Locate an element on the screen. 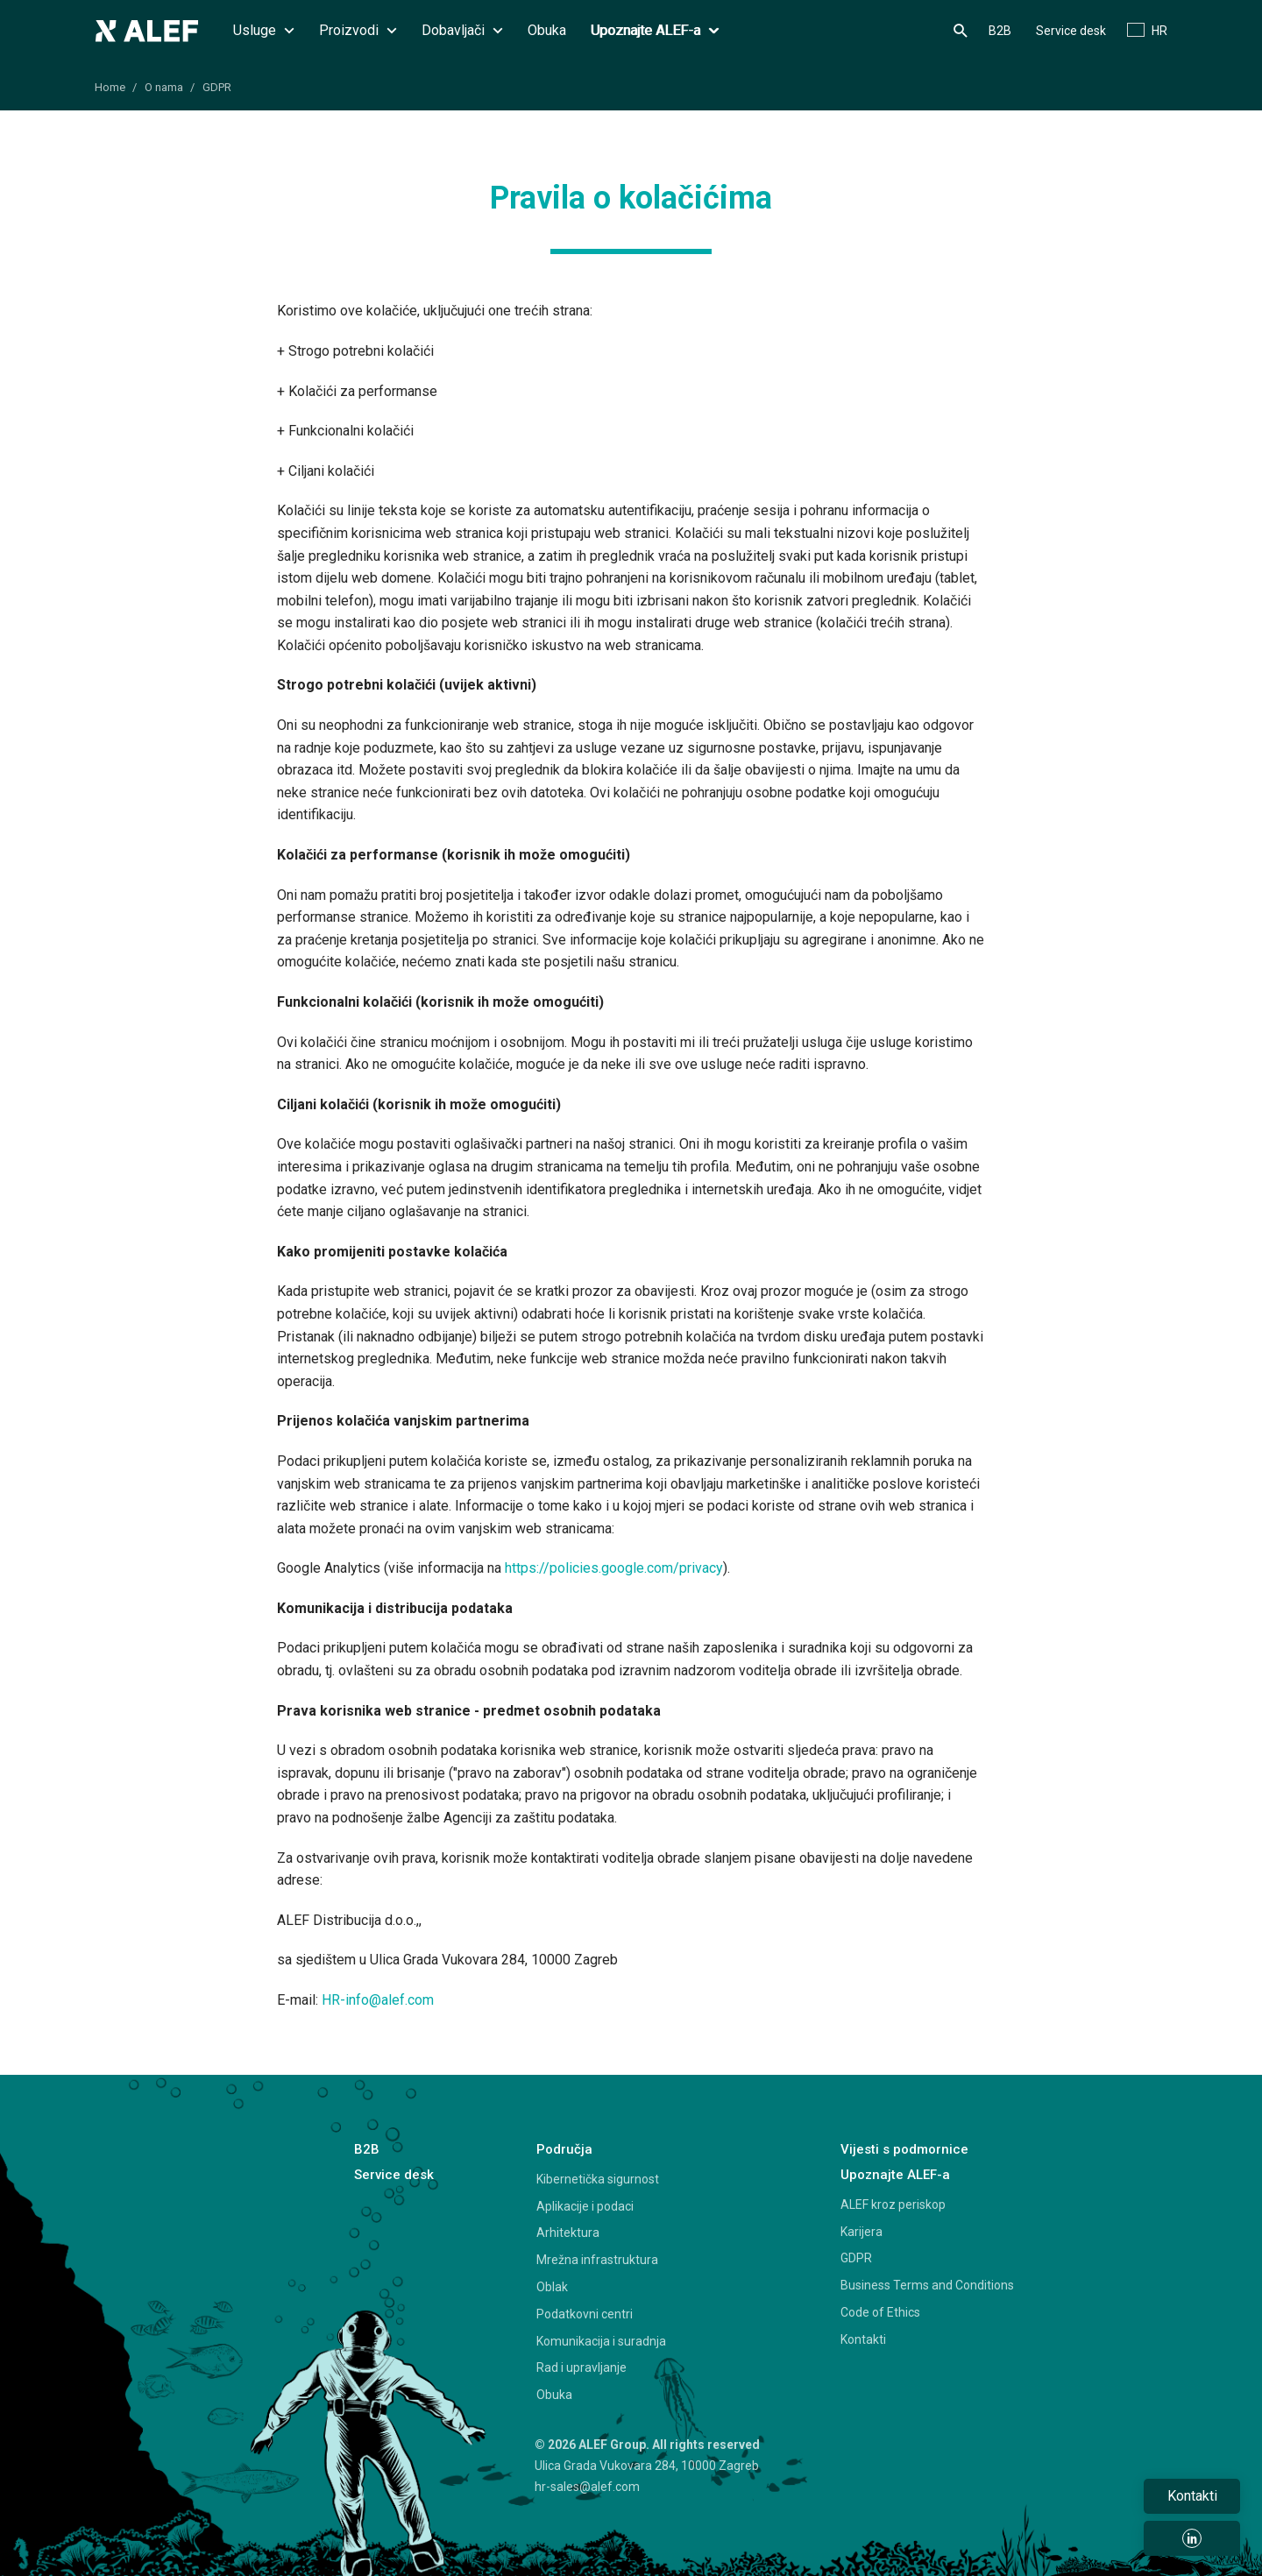 The image size is (1262, 2576). Karijera is located at coordinates (861, 2232).